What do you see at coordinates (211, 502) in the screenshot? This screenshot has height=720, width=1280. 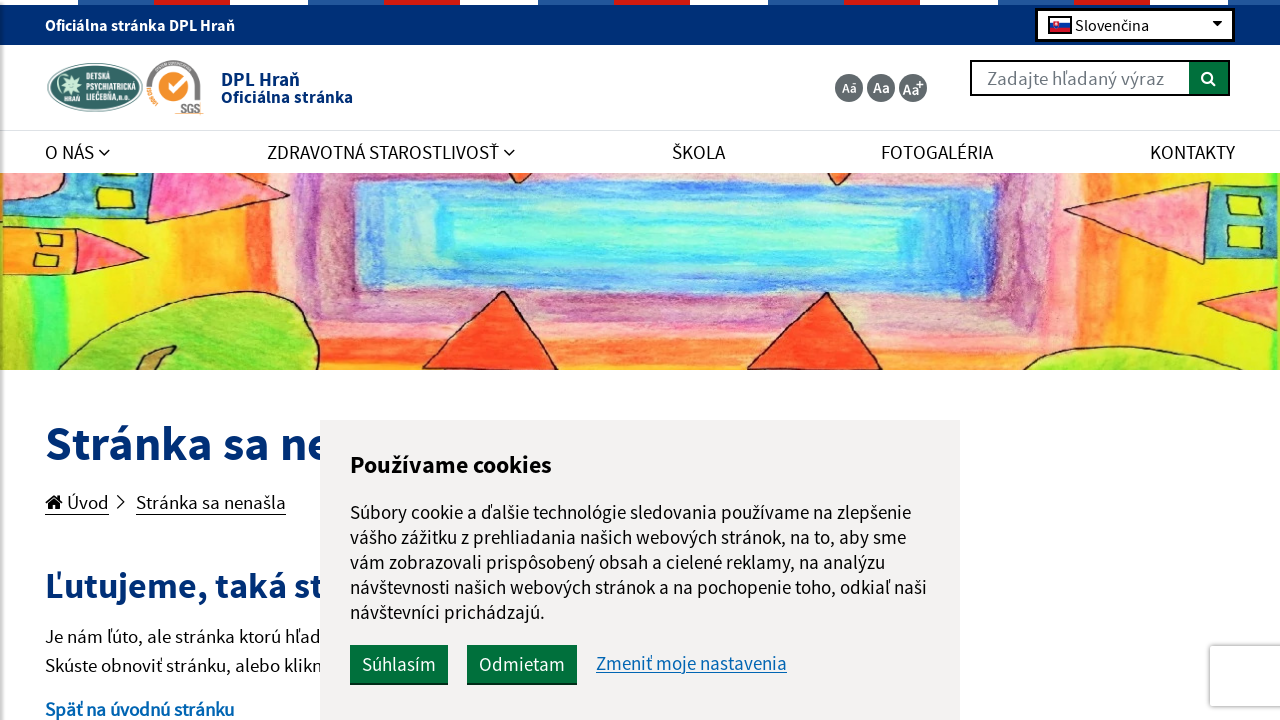 I see `Stránka sa nenašla` at bounding box center [211, 502].